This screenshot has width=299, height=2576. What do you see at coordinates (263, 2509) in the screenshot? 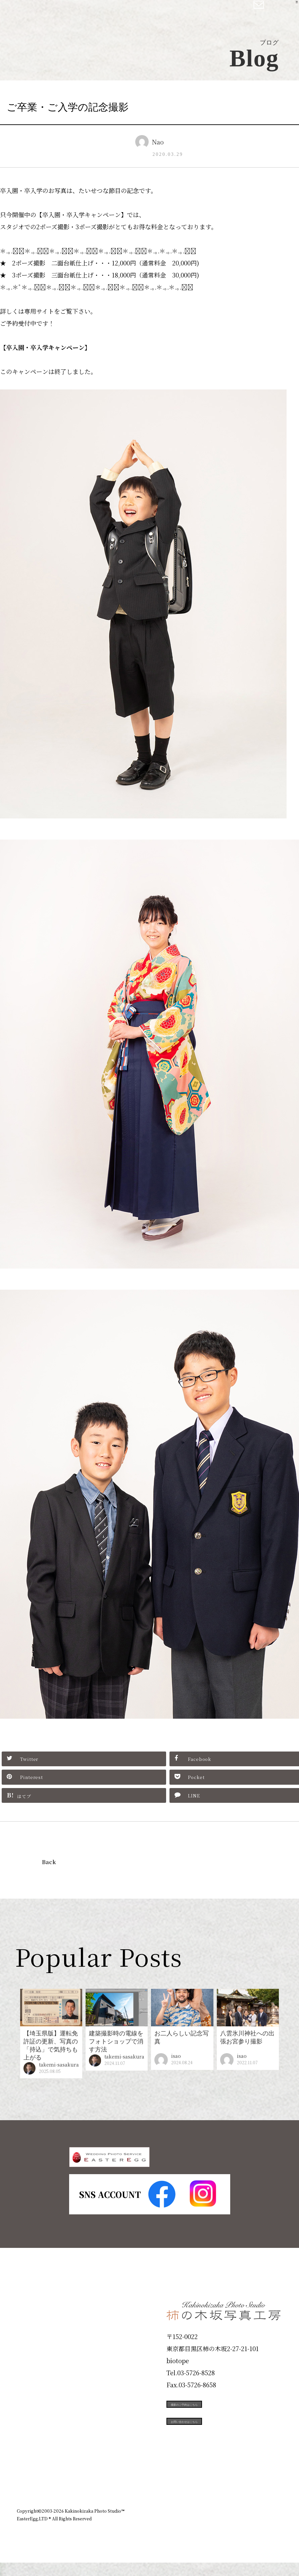
I see `個人情報保護方針` at bounding box center [263, 2509].